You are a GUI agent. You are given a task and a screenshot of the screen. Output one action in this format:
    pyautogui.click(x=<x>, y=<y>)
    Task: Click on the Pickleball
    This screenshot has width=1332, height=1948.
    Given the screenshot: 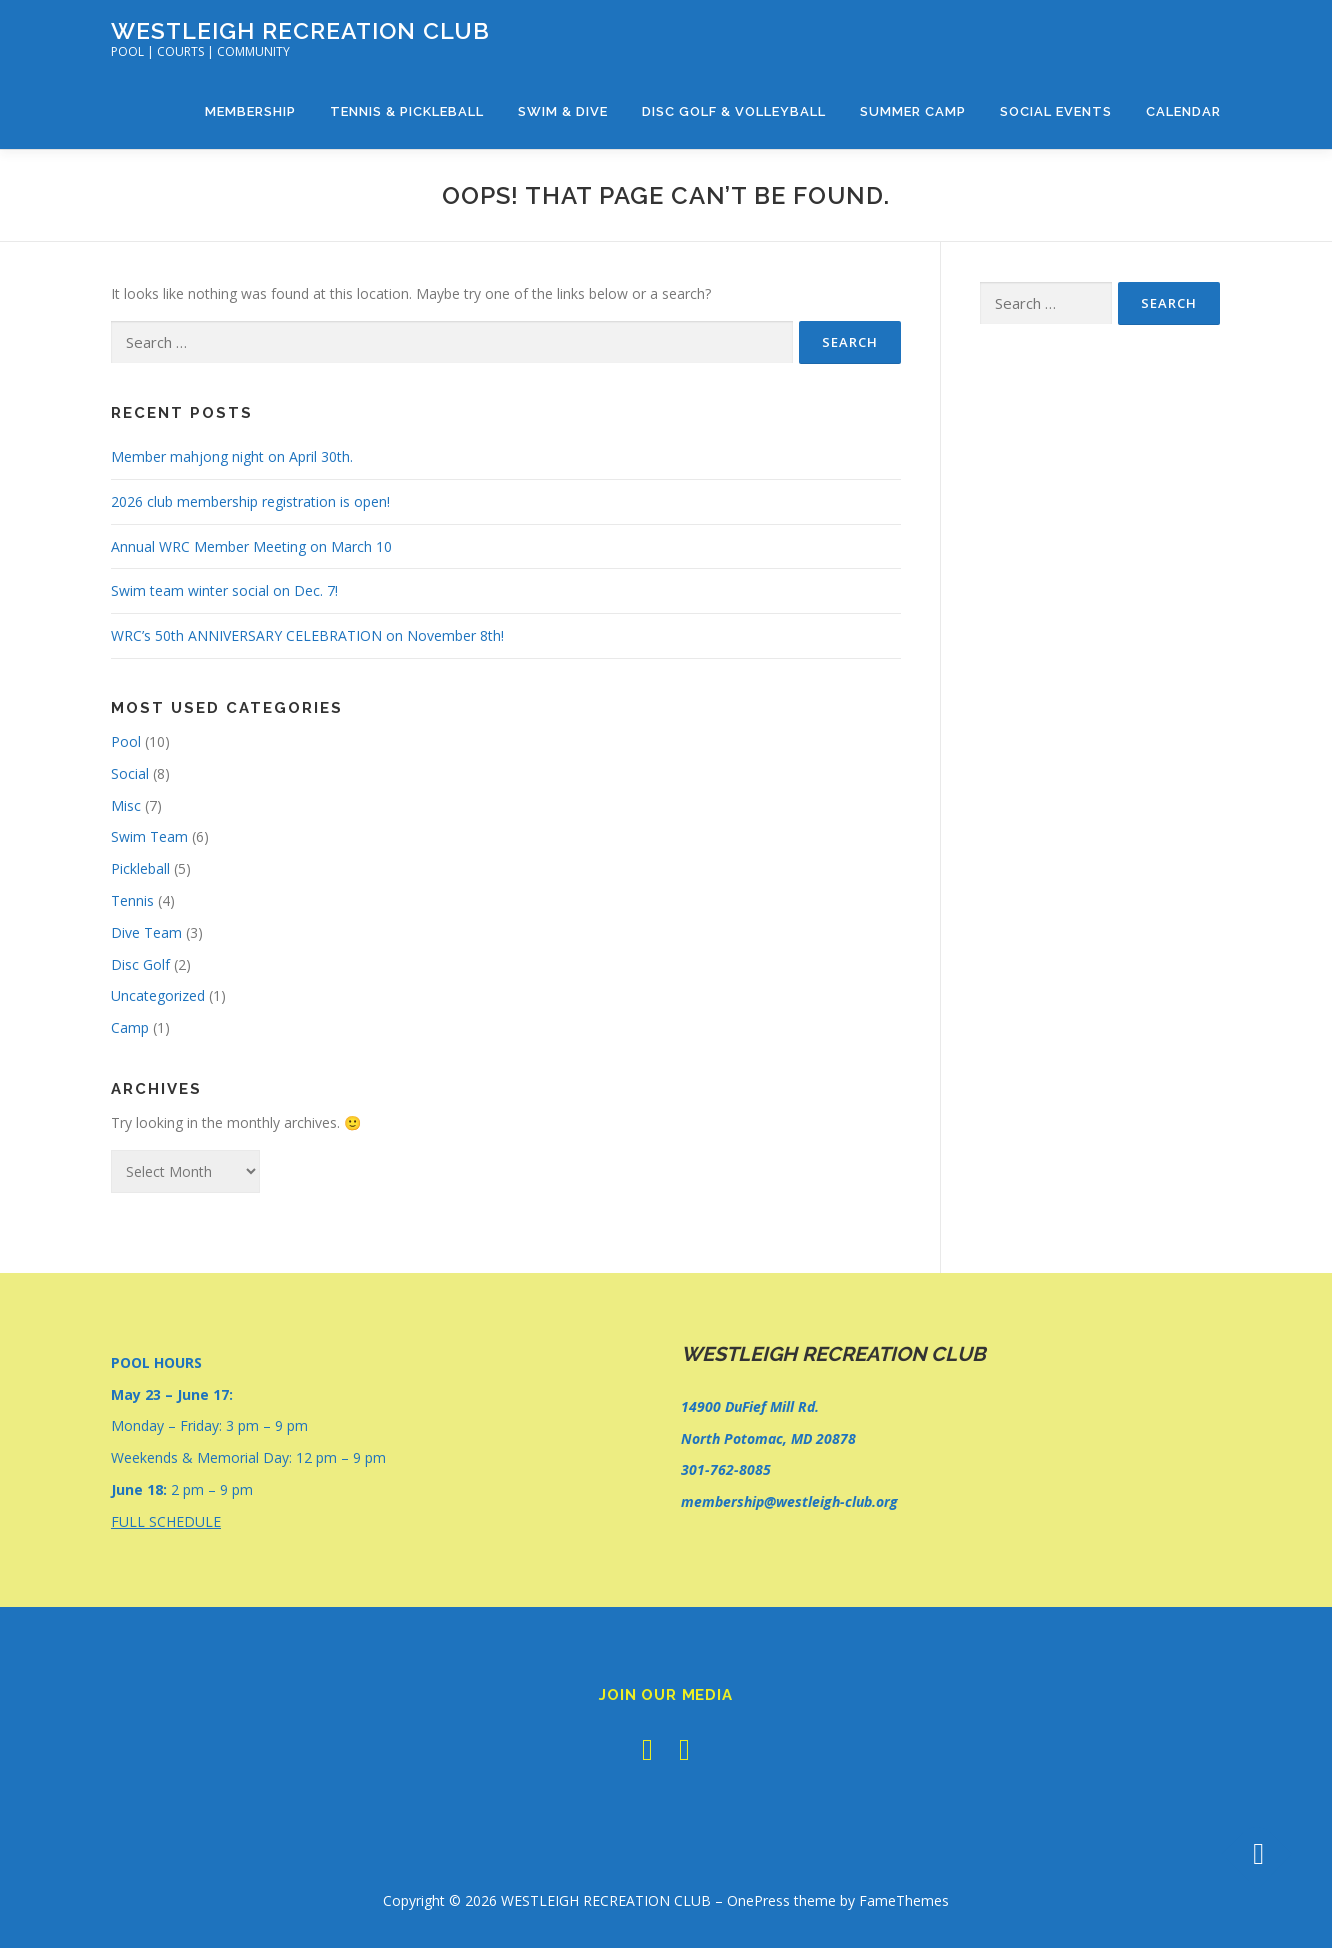 What is the action you would take?
    pyautogui.click(x=140, y=868)
    